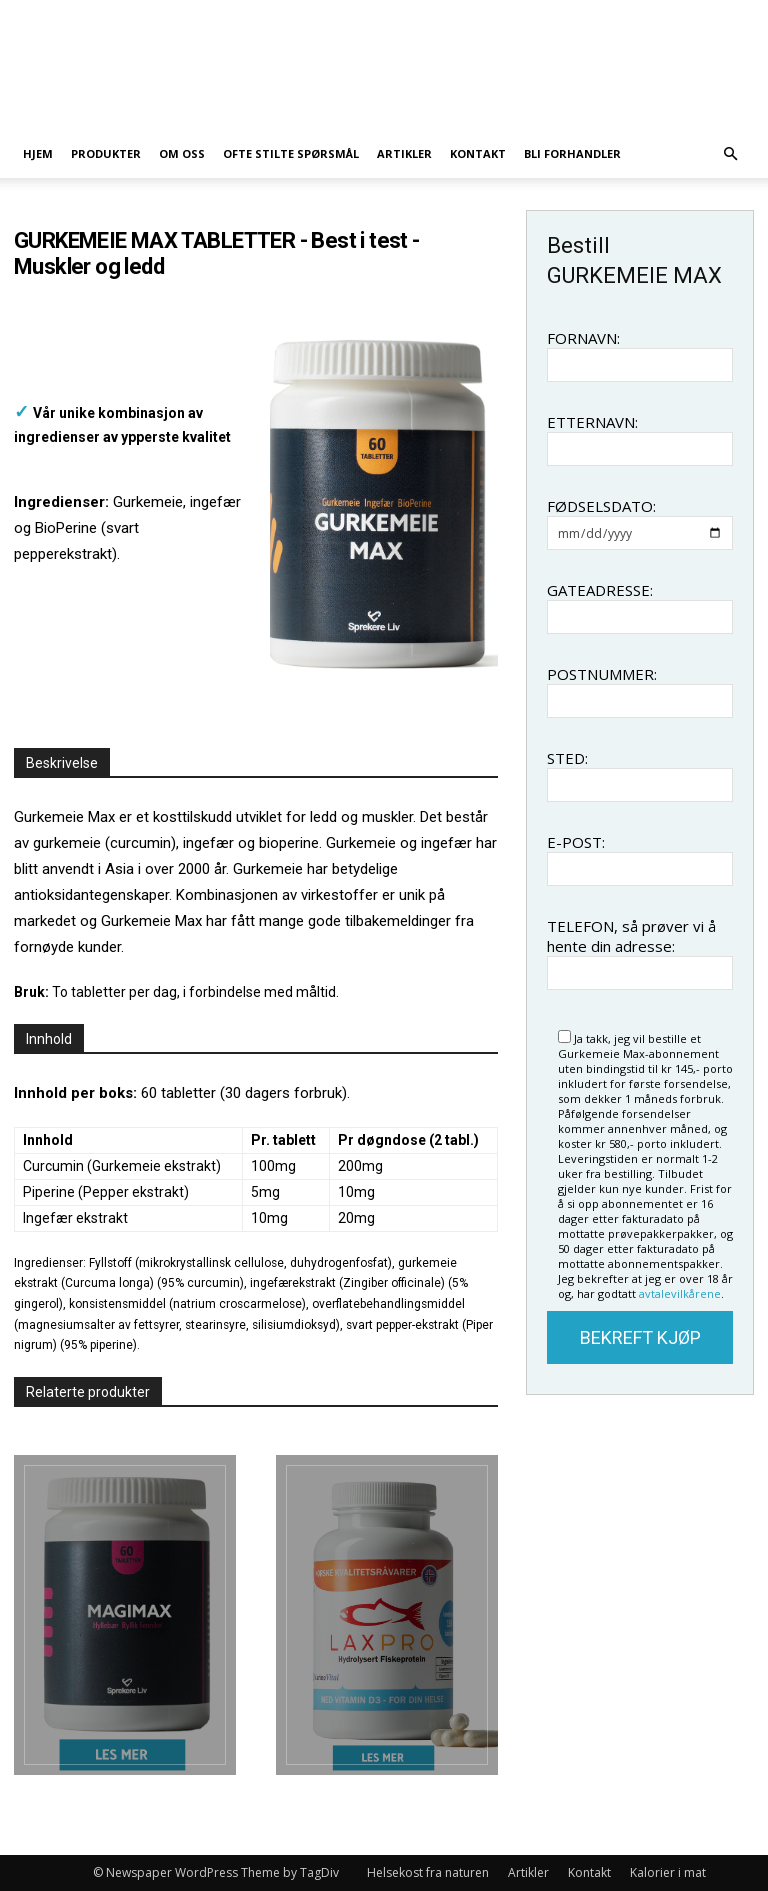 Image resolution: width=768 pixels, height=1891 pixels. I want to click on POSTNUMMER:, so click(602, 674).